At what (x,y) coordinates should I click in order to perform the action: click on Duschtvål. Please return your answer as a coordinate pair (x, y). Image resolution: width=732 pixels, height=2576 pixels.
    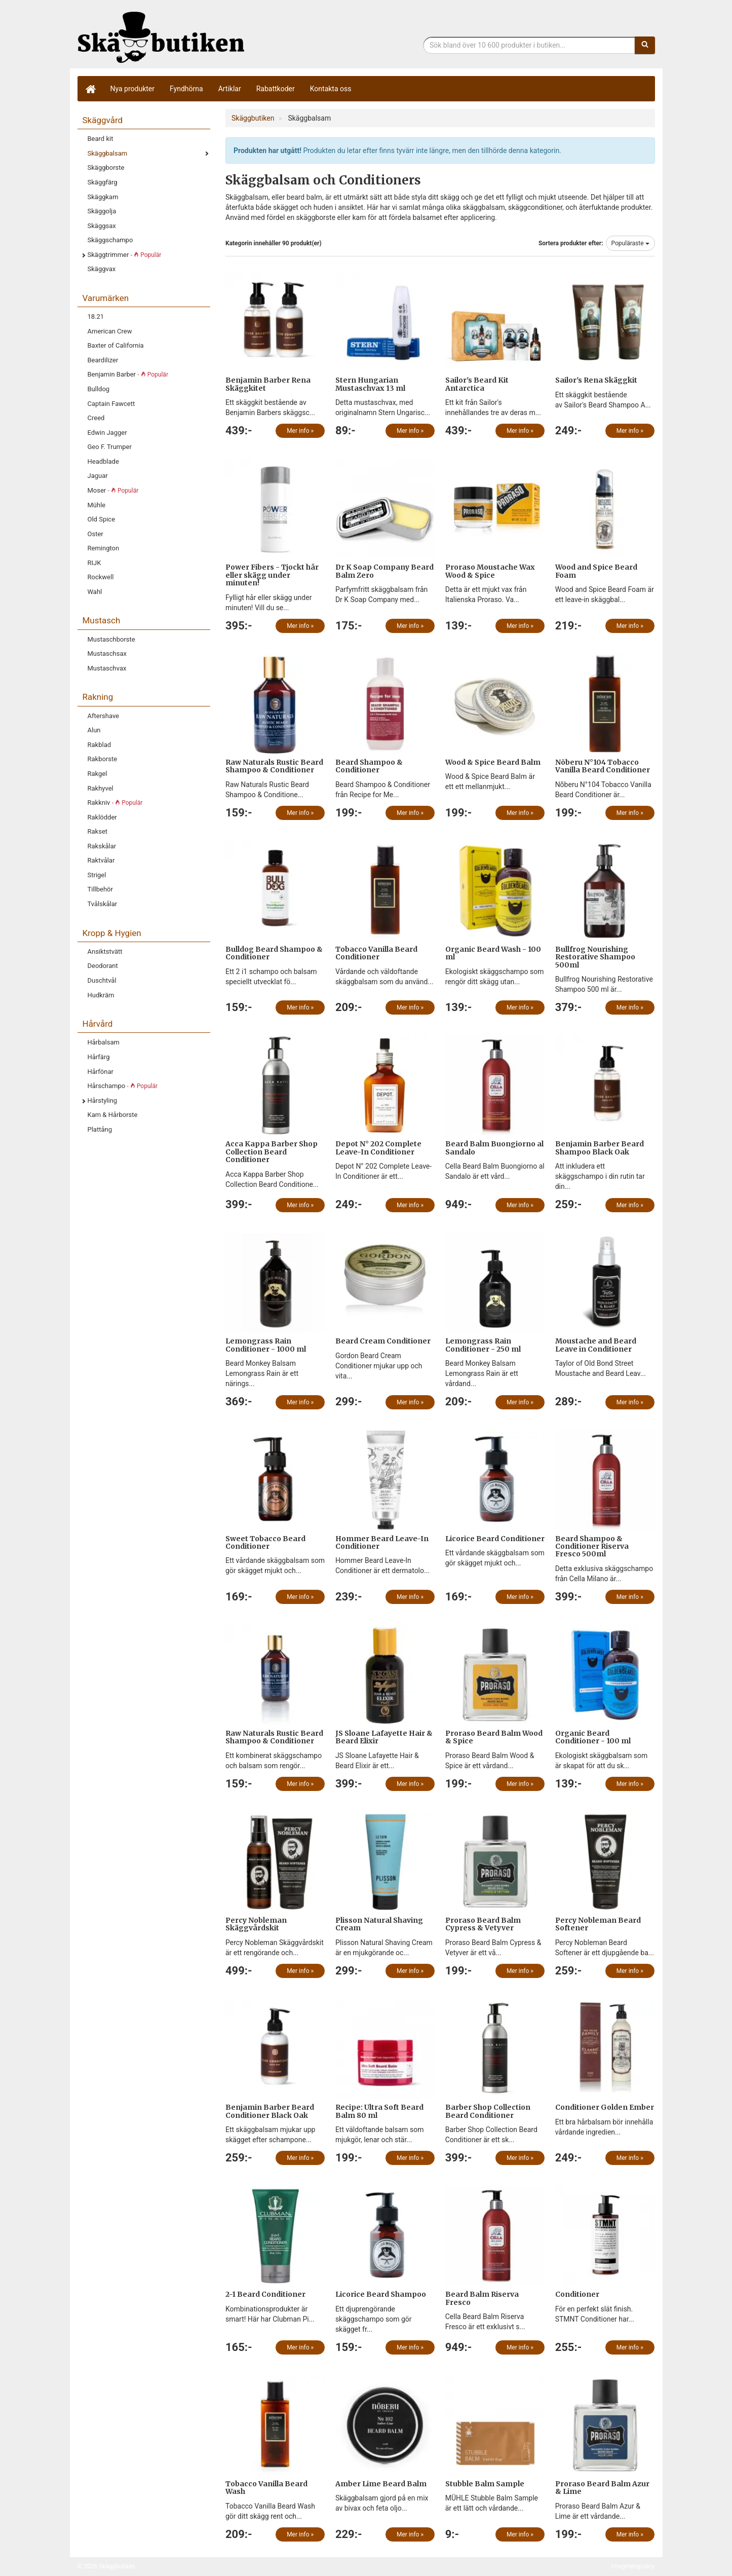
    Looking at the image, I should click on (102, 980).